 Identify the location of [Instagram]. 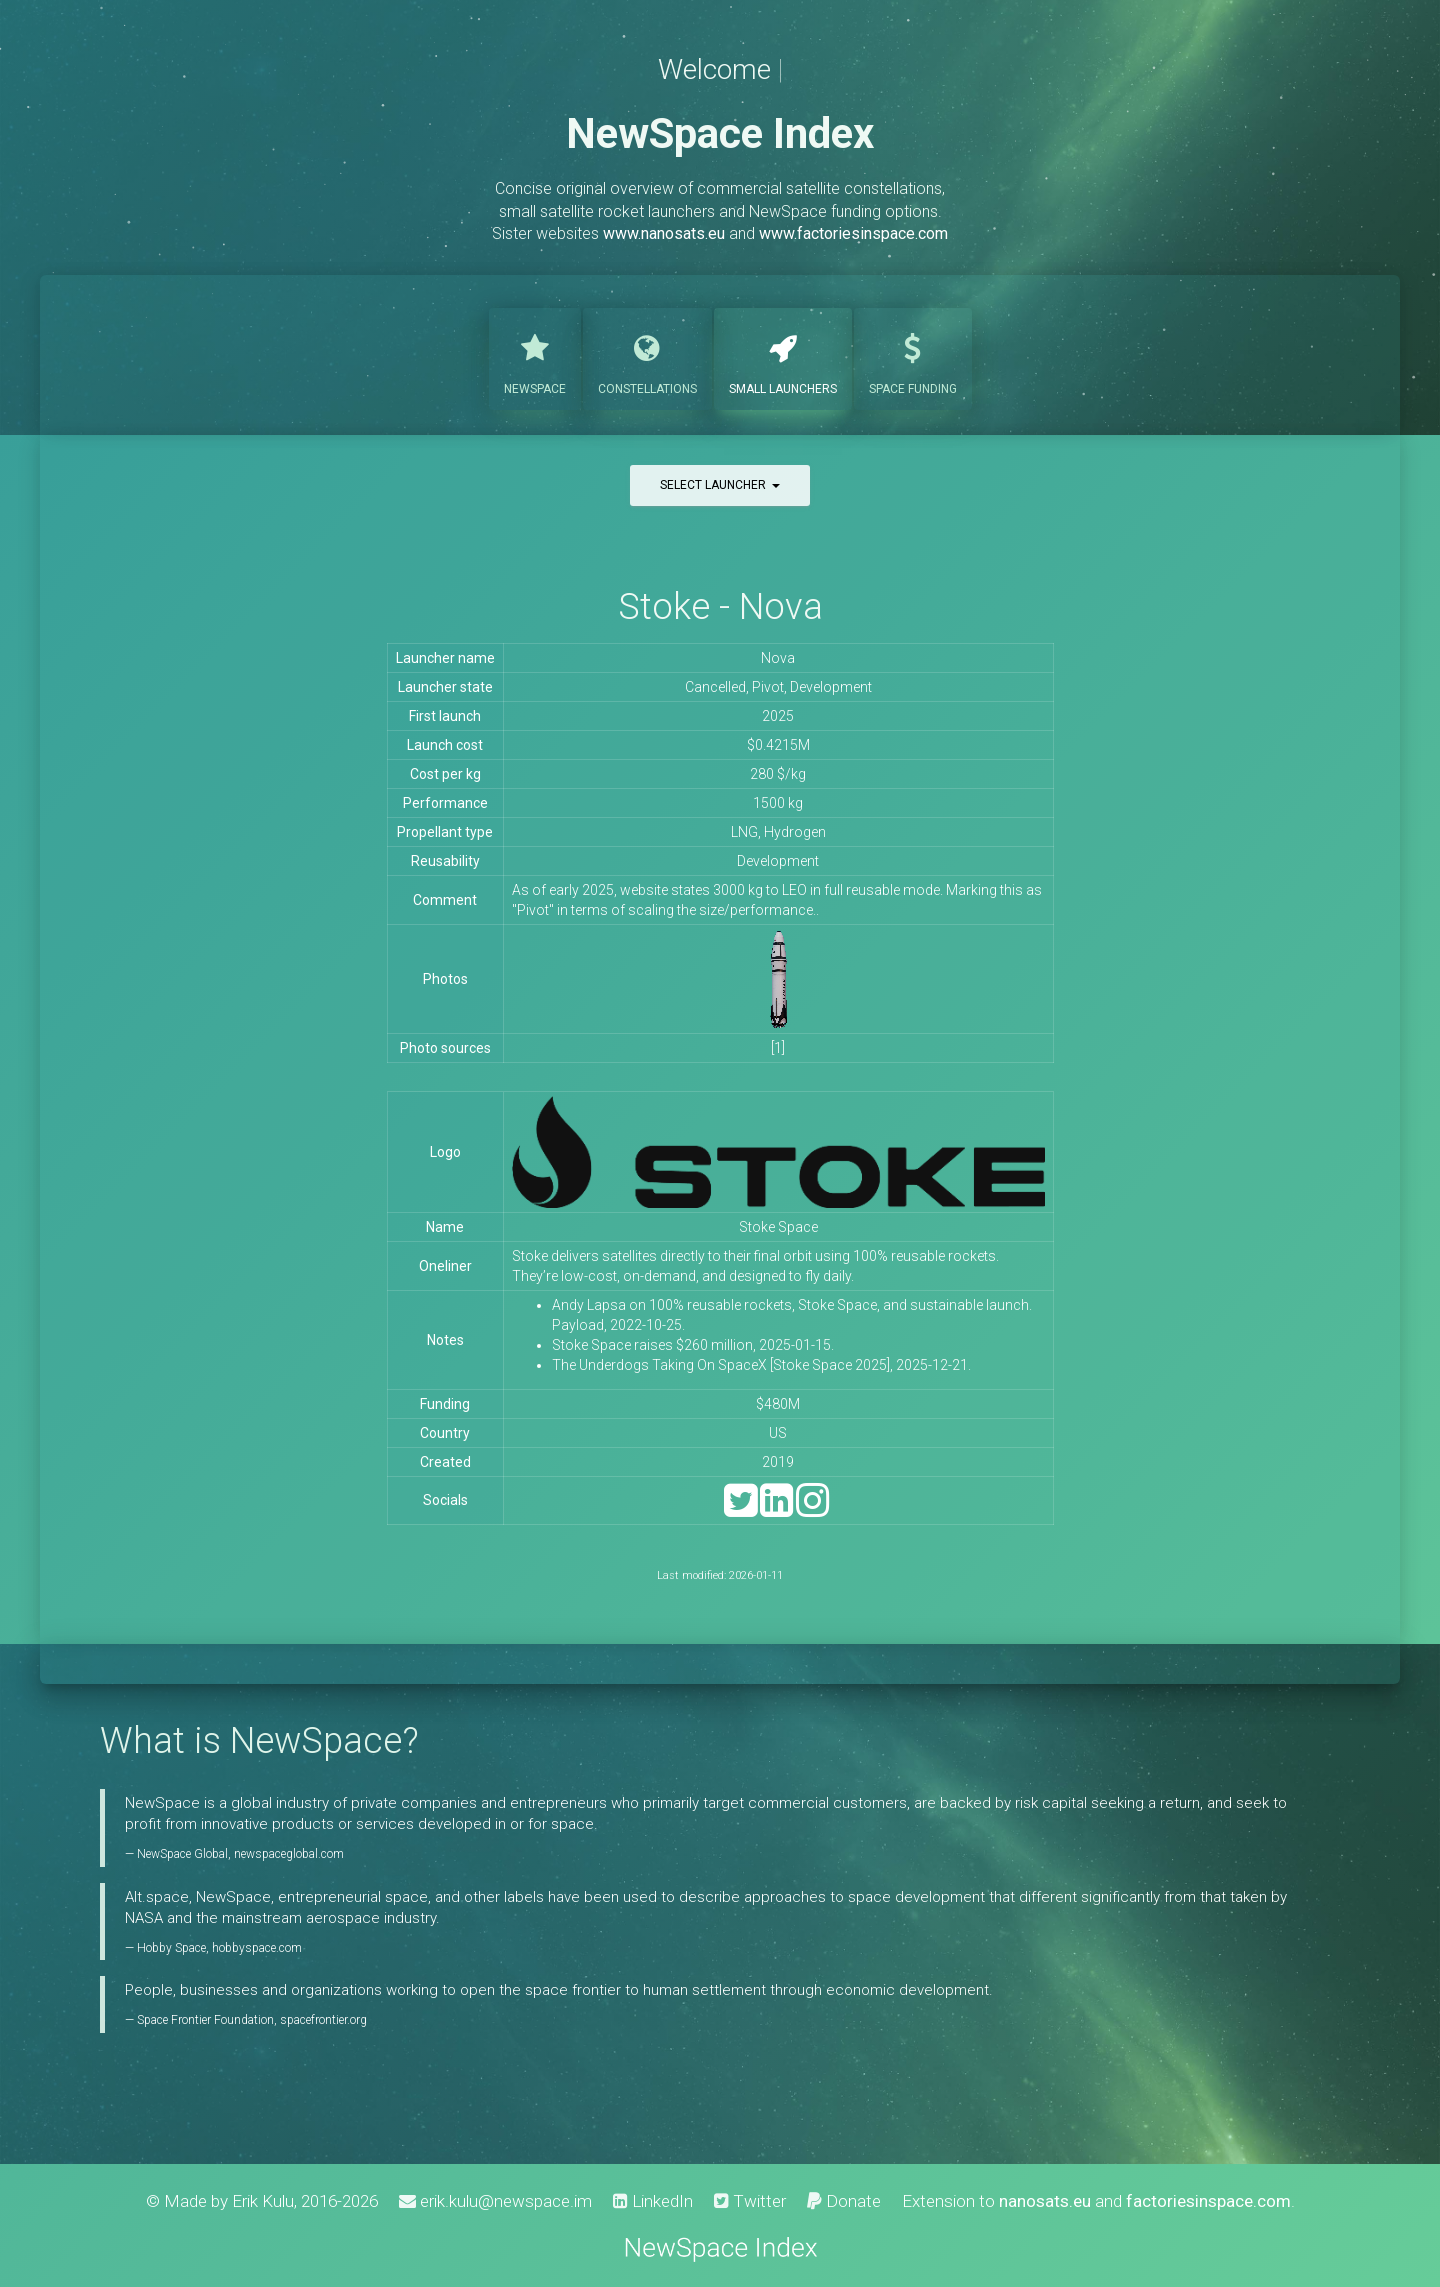
(812, 1509).